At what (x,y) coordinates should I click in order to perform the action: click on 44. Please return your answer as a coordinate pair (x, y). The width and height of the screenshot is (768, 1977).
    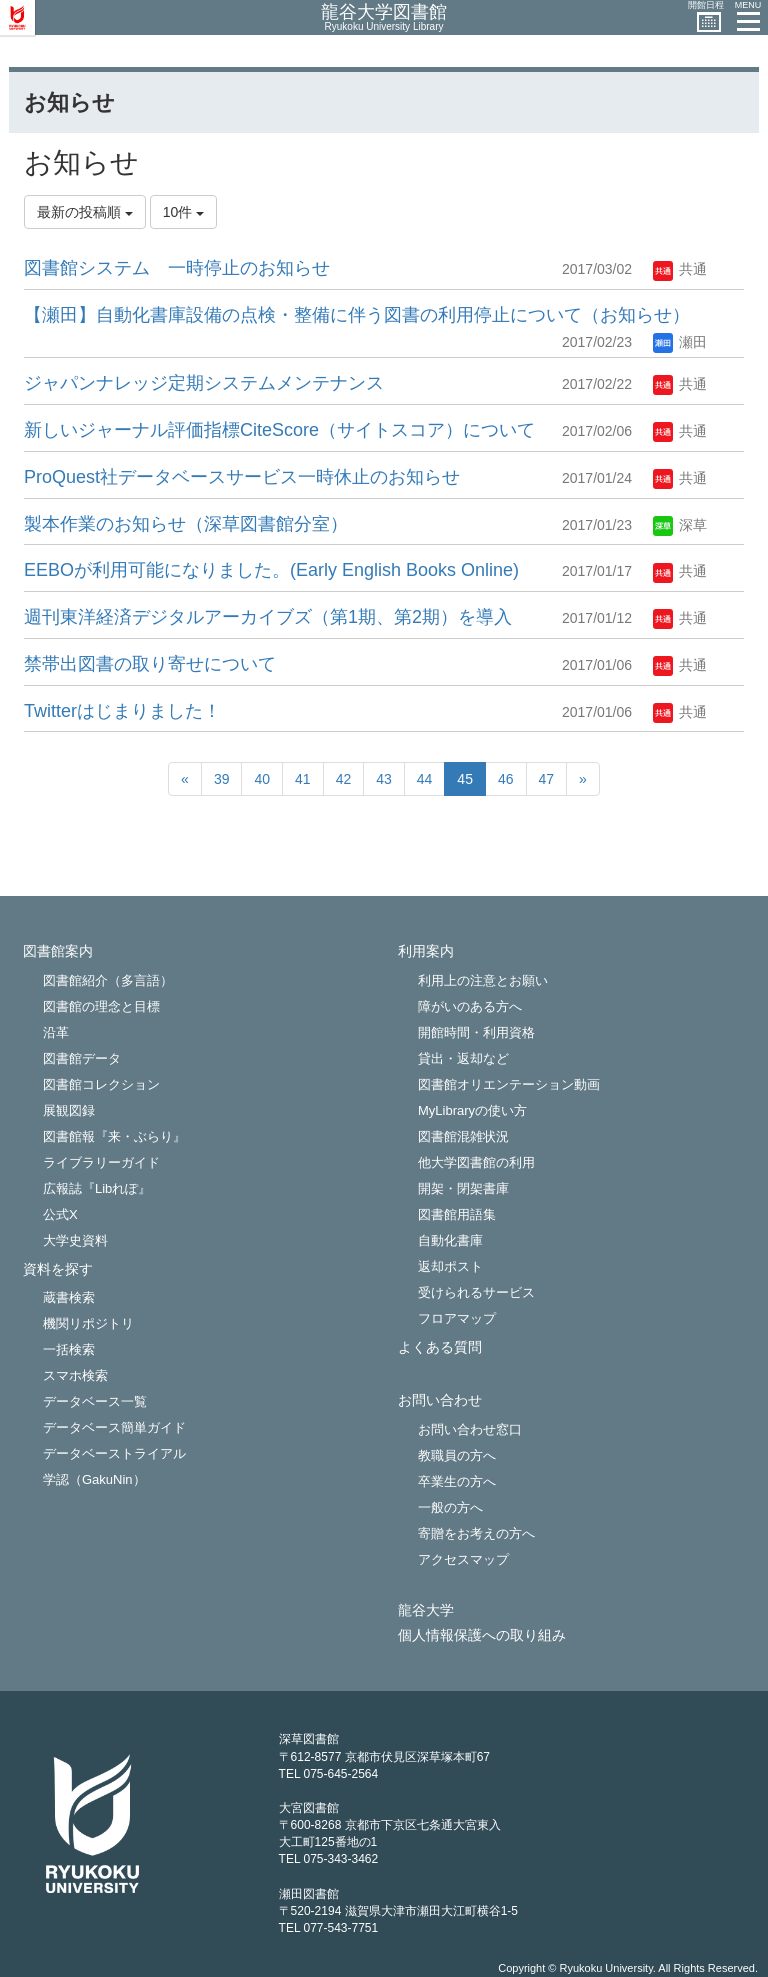
    Looking at the image, I should click on (425, 779).